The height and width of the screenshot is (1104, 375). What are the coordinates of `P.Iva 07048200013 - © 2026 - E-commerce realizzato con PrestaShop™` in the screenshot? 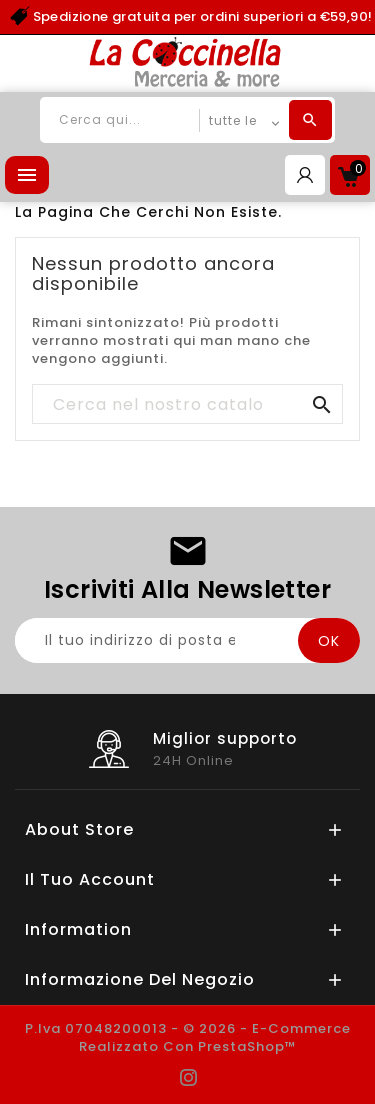 It's located at (188, 1037).